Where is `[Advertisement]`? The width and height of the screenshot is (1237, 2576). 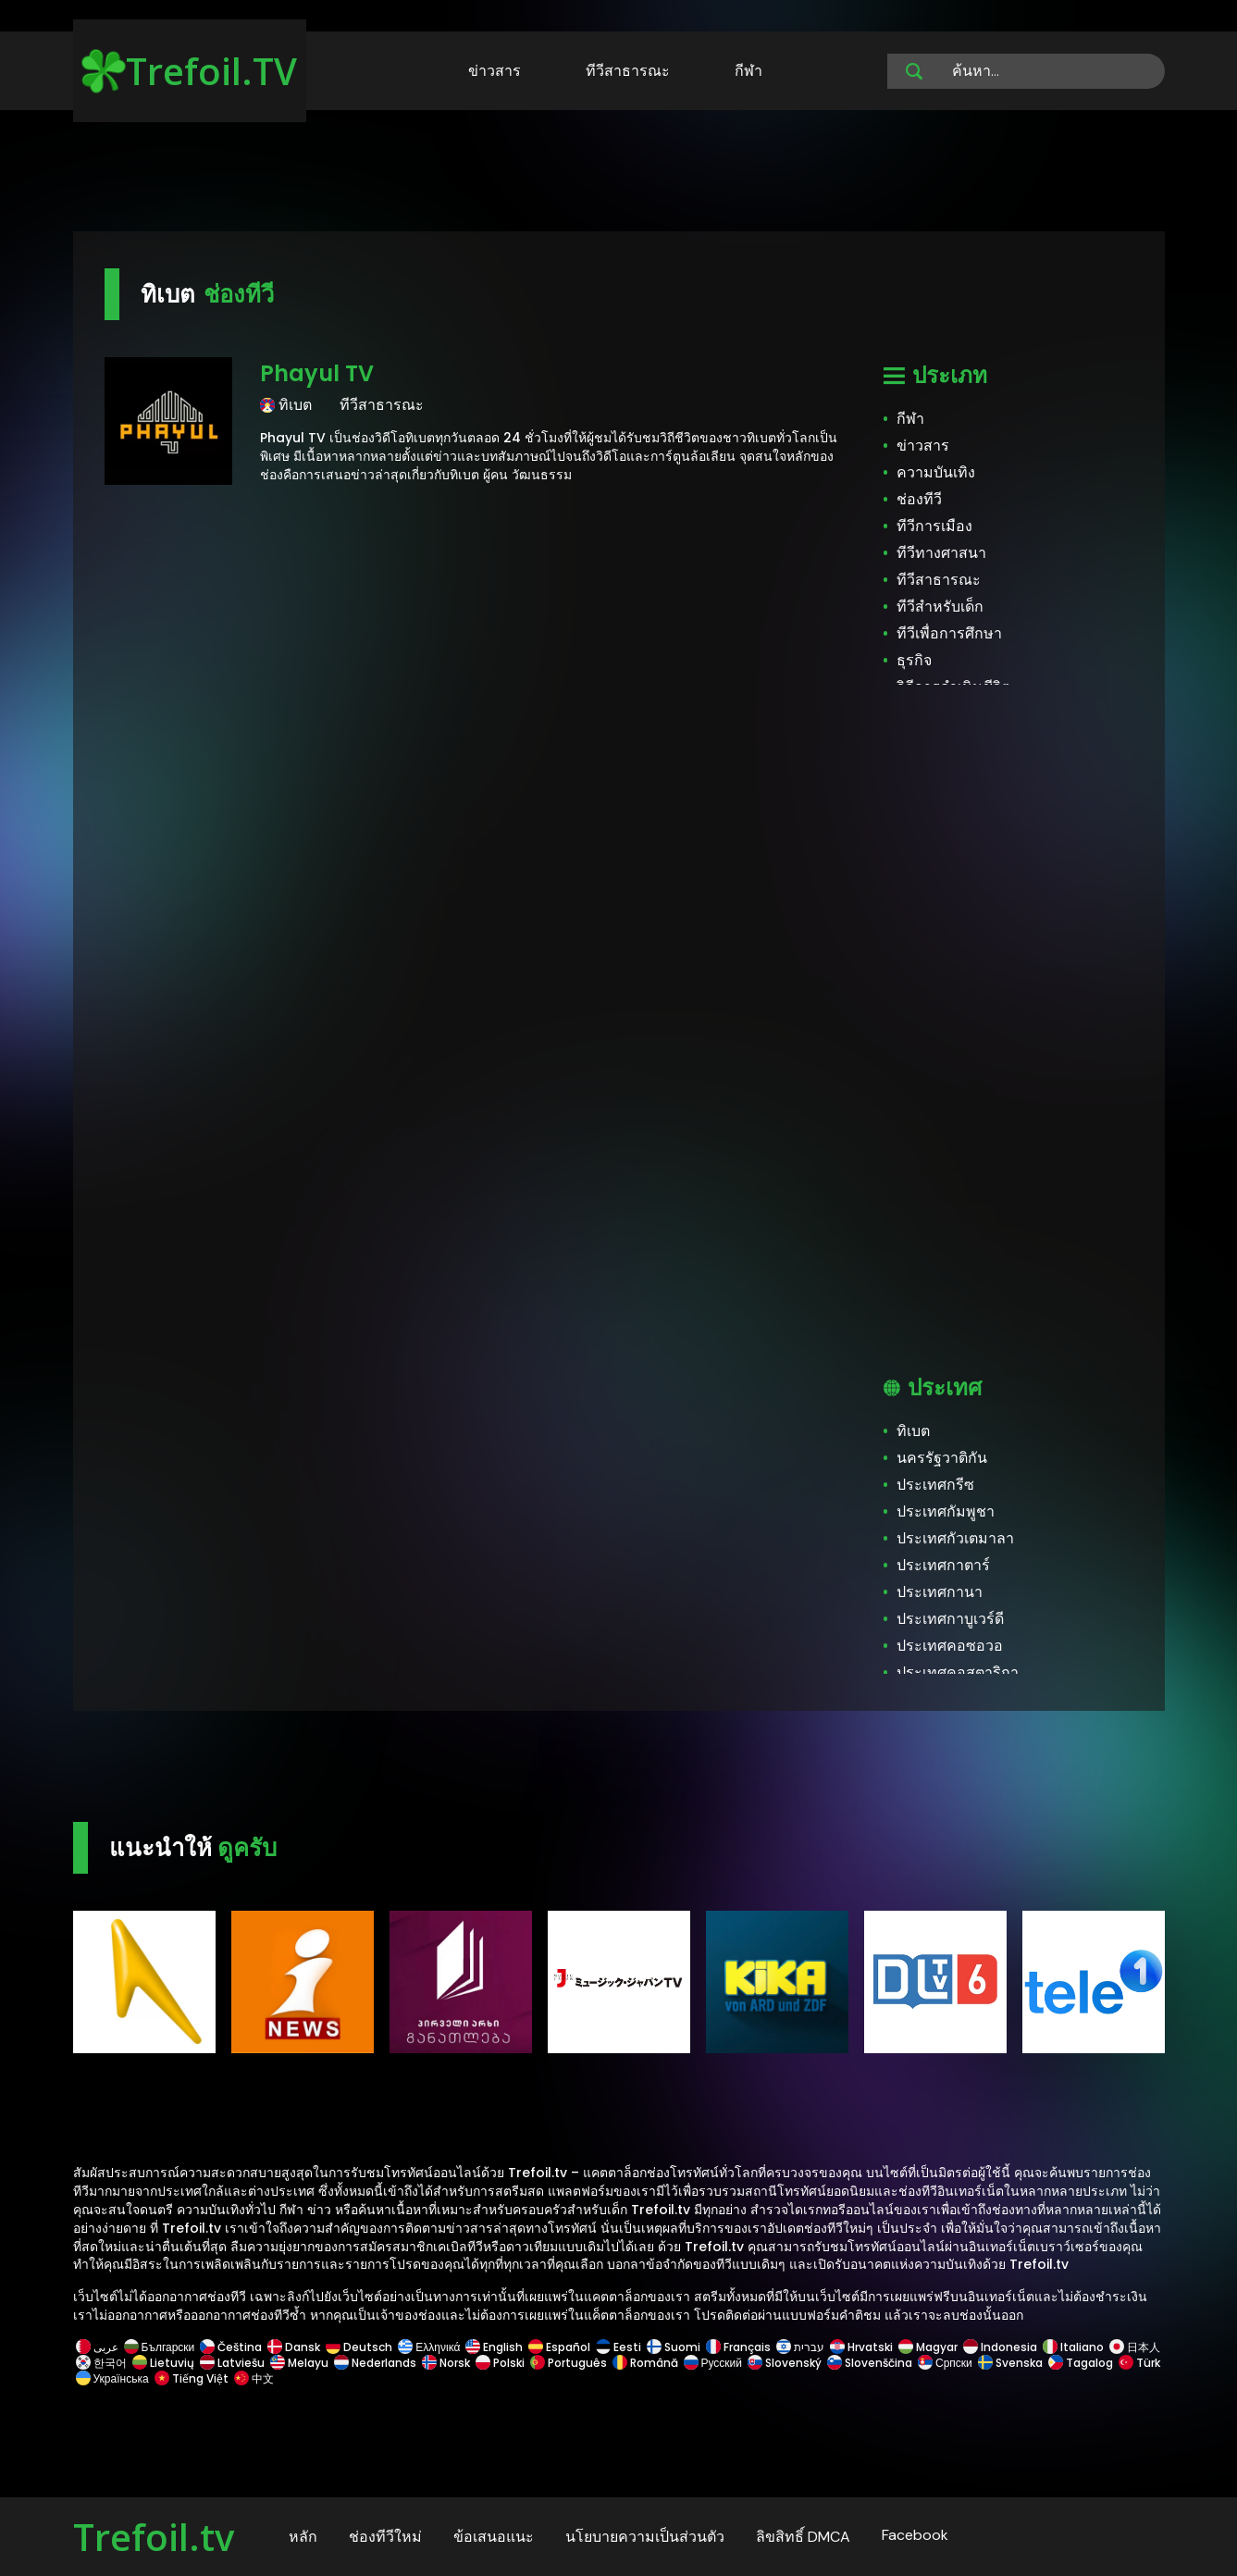
[Advertisement] is located at coordinates (619, 174).